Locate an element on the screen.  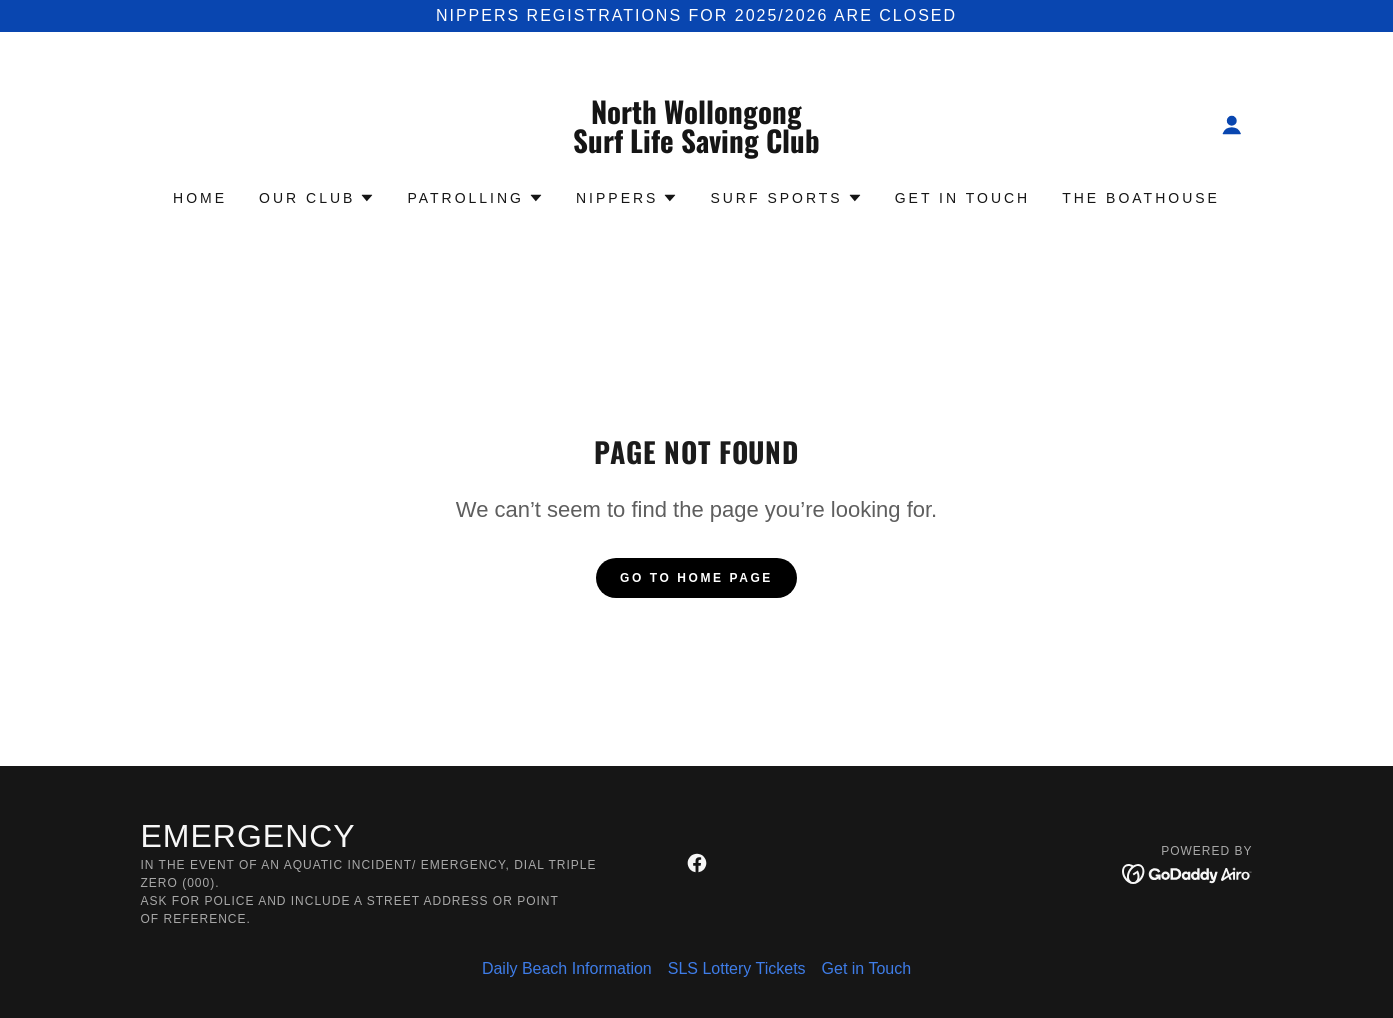
Daily Beach Information [link] is located at coordinates (567, 968).